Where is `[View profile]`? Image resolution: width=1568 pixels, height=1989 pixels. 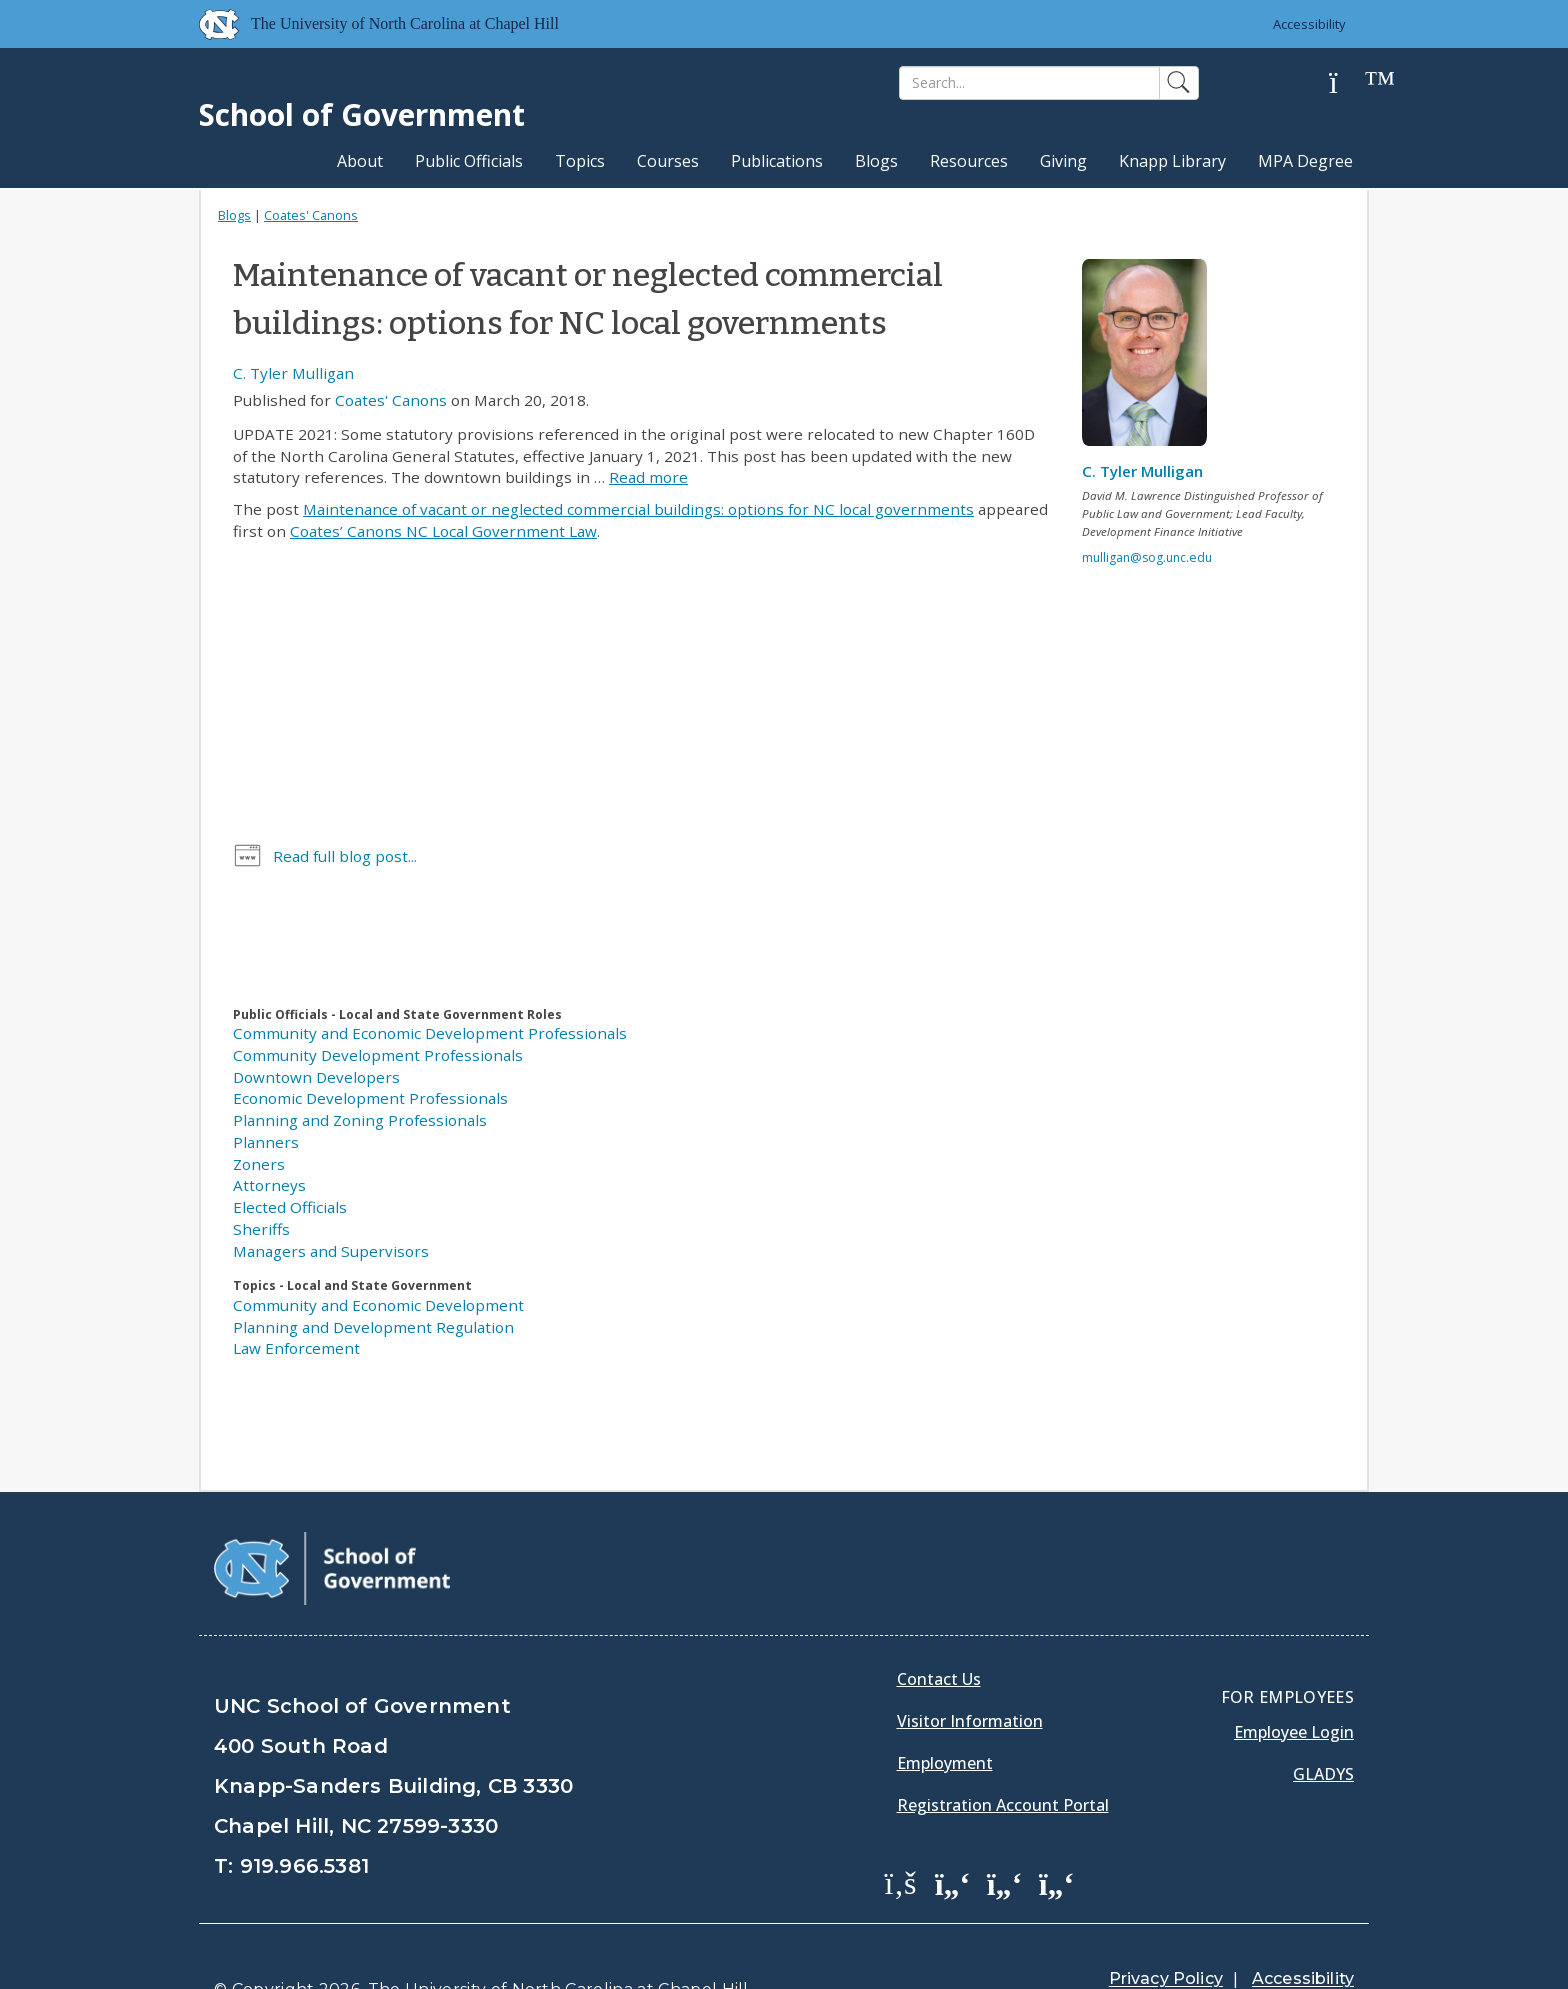
[View profile] is located at coordinates (1152, 358).